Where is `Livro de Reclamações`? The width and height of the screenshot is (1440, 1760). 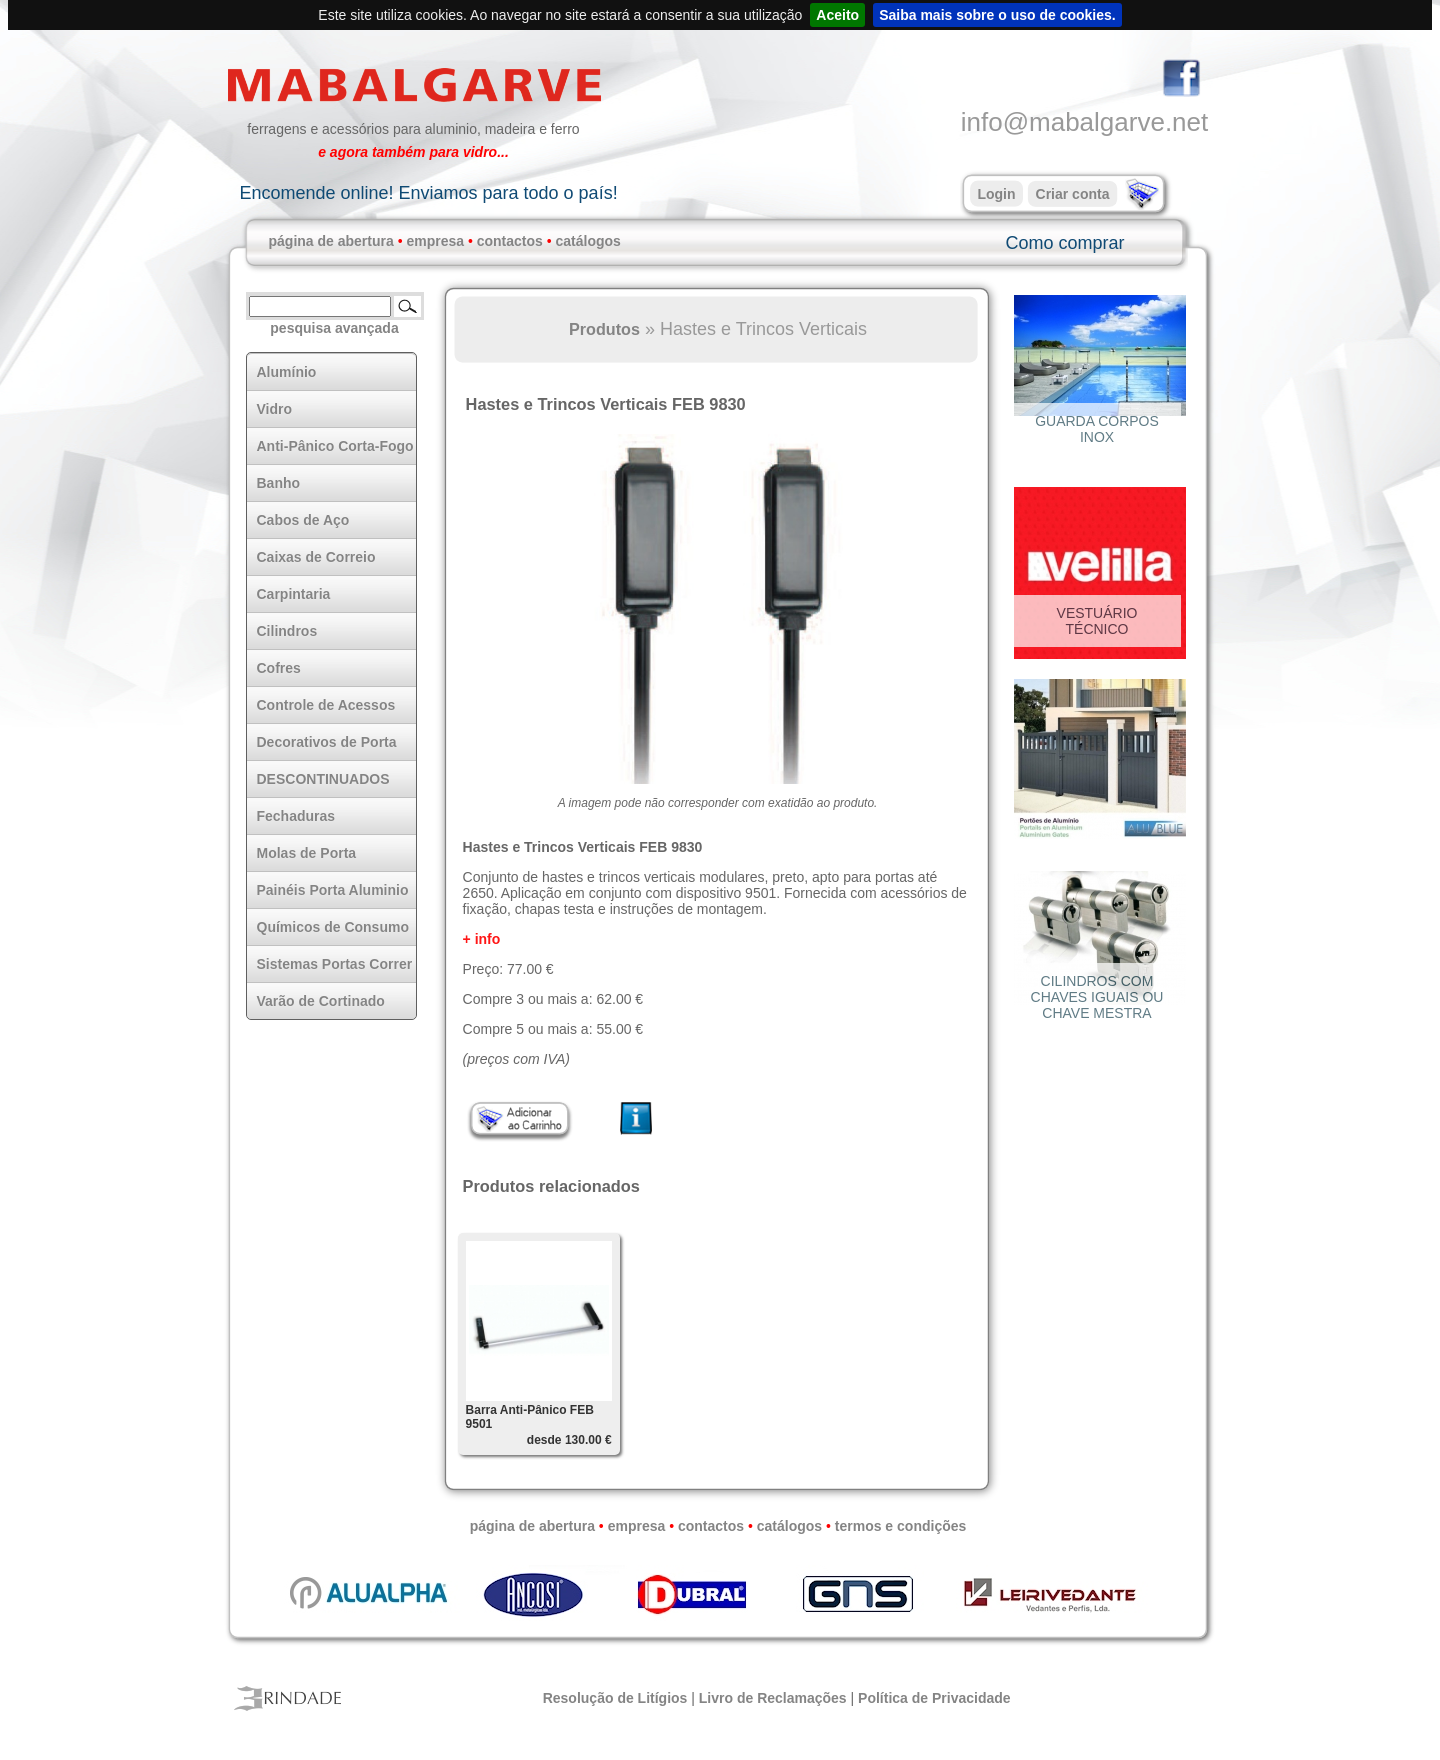 Livro de Reclamações is located at coordinates (773, 1698).